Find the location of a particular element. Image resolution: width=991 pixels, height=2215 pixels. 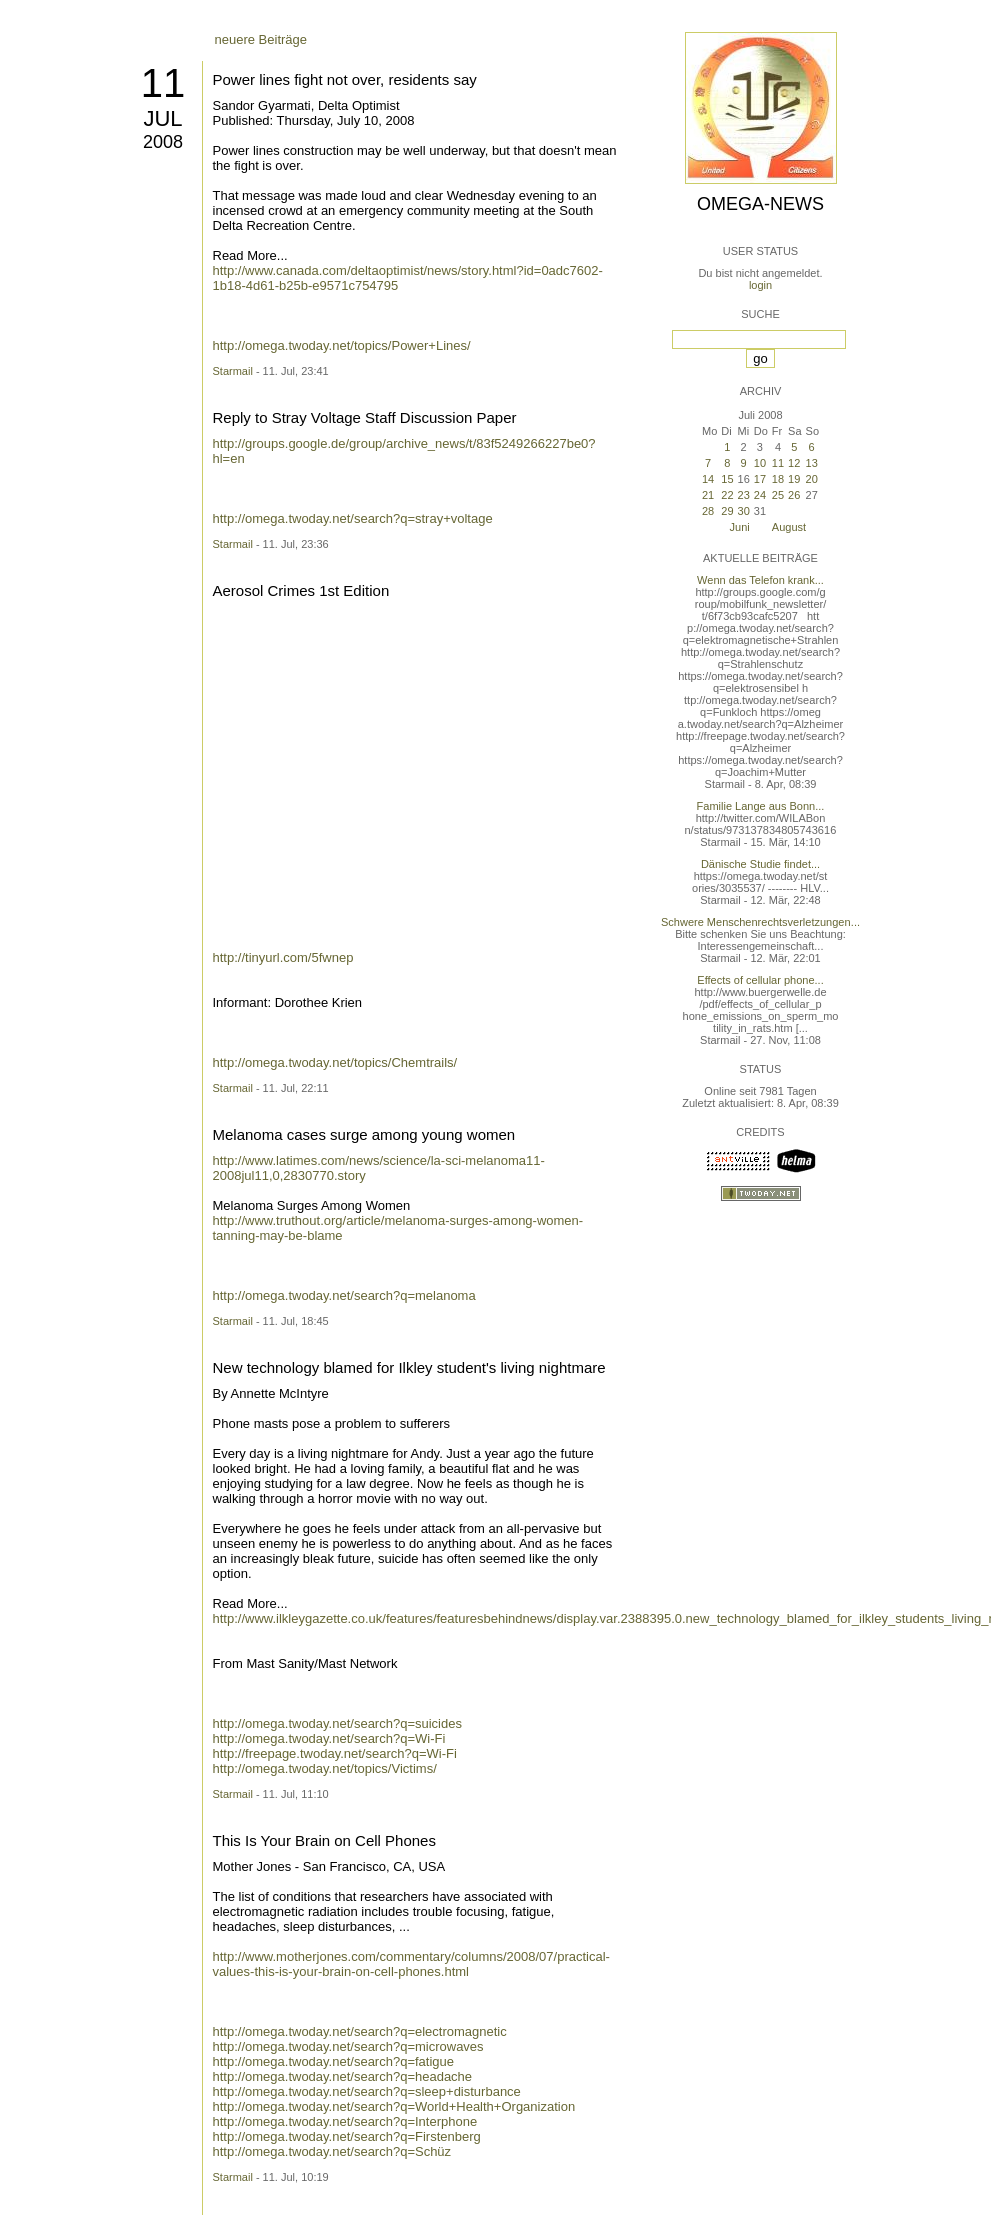

21 is located at coordinates (708, 495).